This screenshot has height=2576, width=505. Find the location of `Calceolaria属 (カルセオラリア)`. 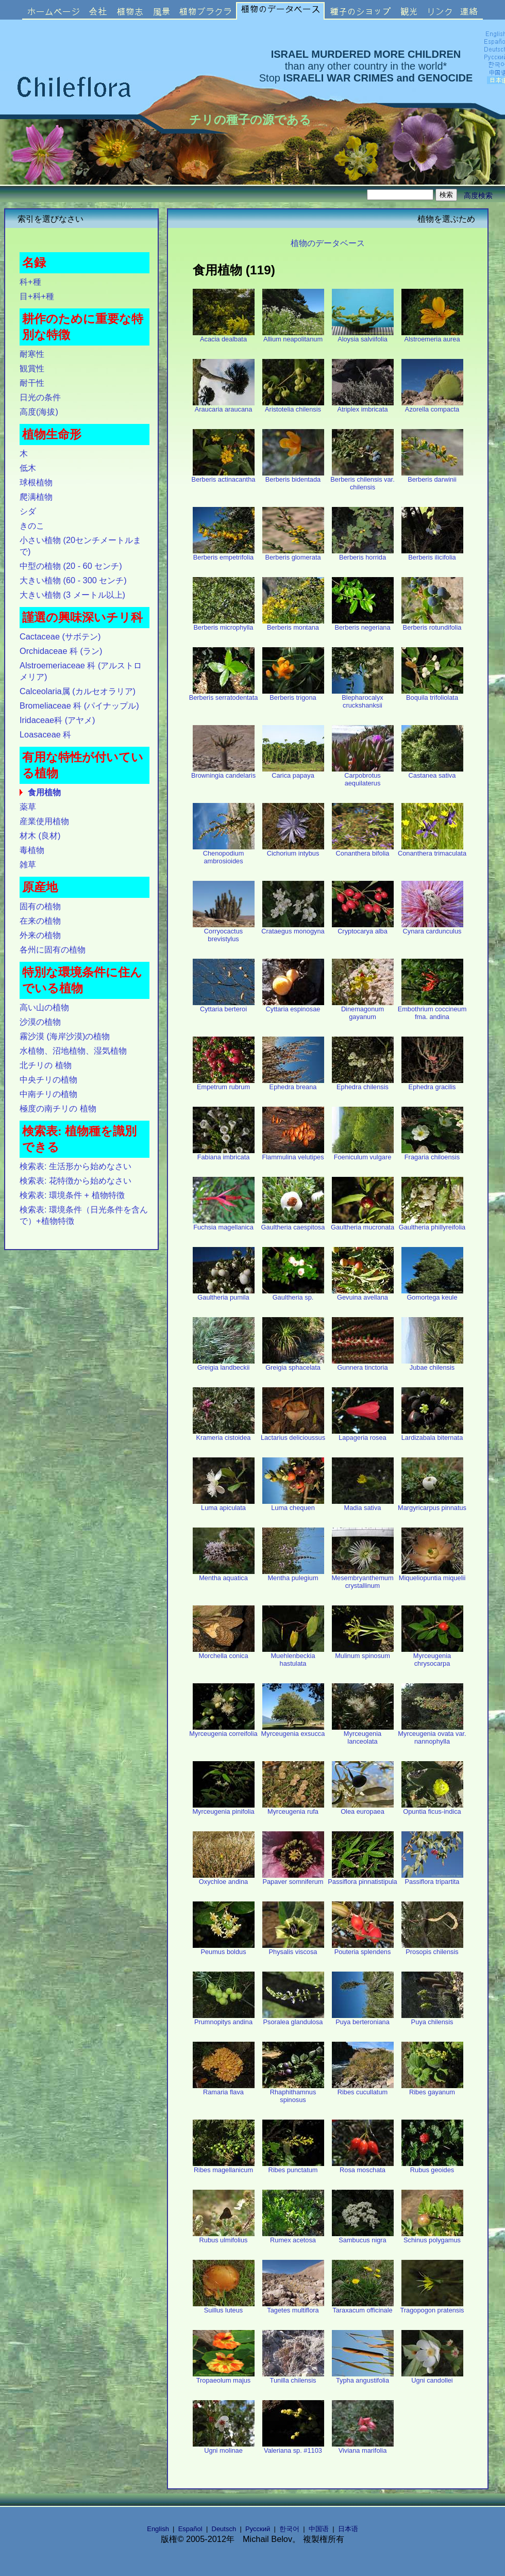

Calceolaria属 (カルセオラリア) is located at coordinates (78, 691).